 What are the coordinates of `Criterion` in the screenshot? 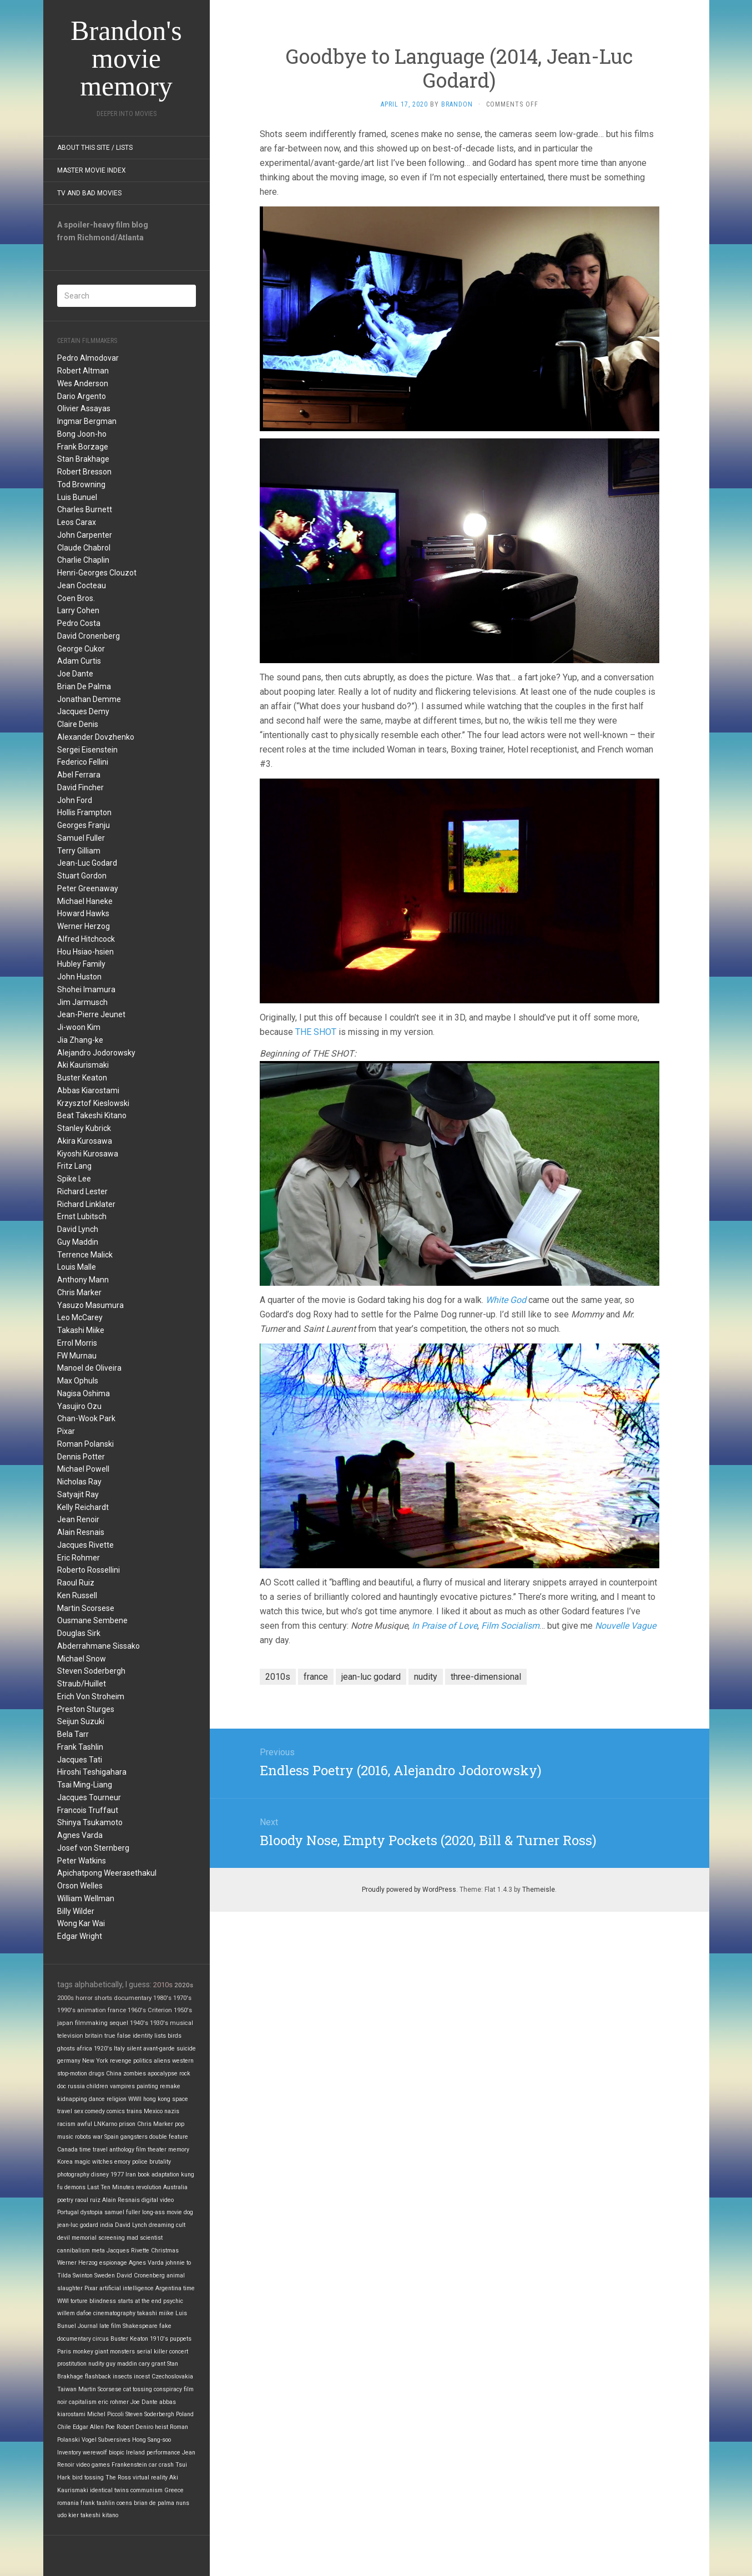 It's located at (160, 2010).